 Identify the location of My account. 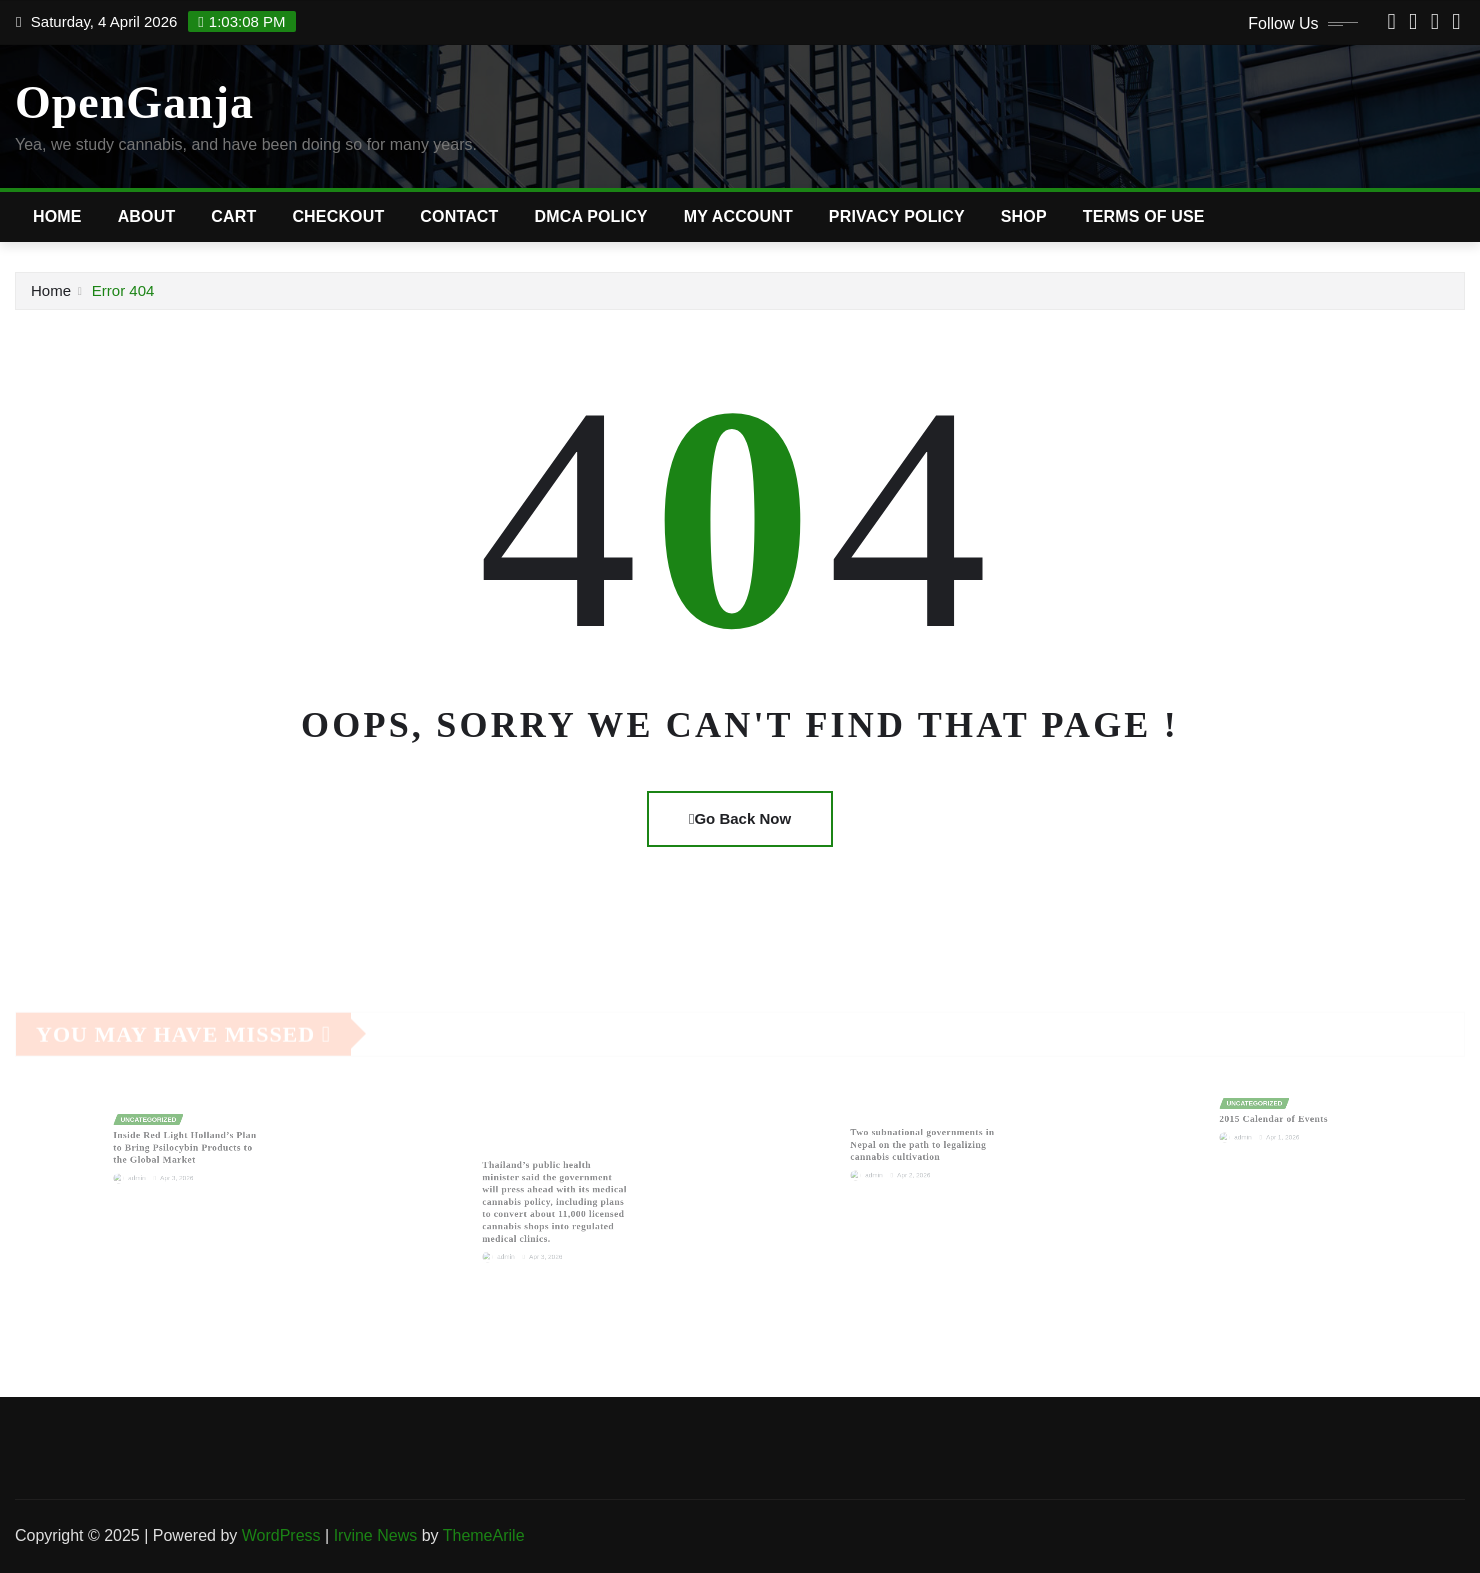
(738, 216).